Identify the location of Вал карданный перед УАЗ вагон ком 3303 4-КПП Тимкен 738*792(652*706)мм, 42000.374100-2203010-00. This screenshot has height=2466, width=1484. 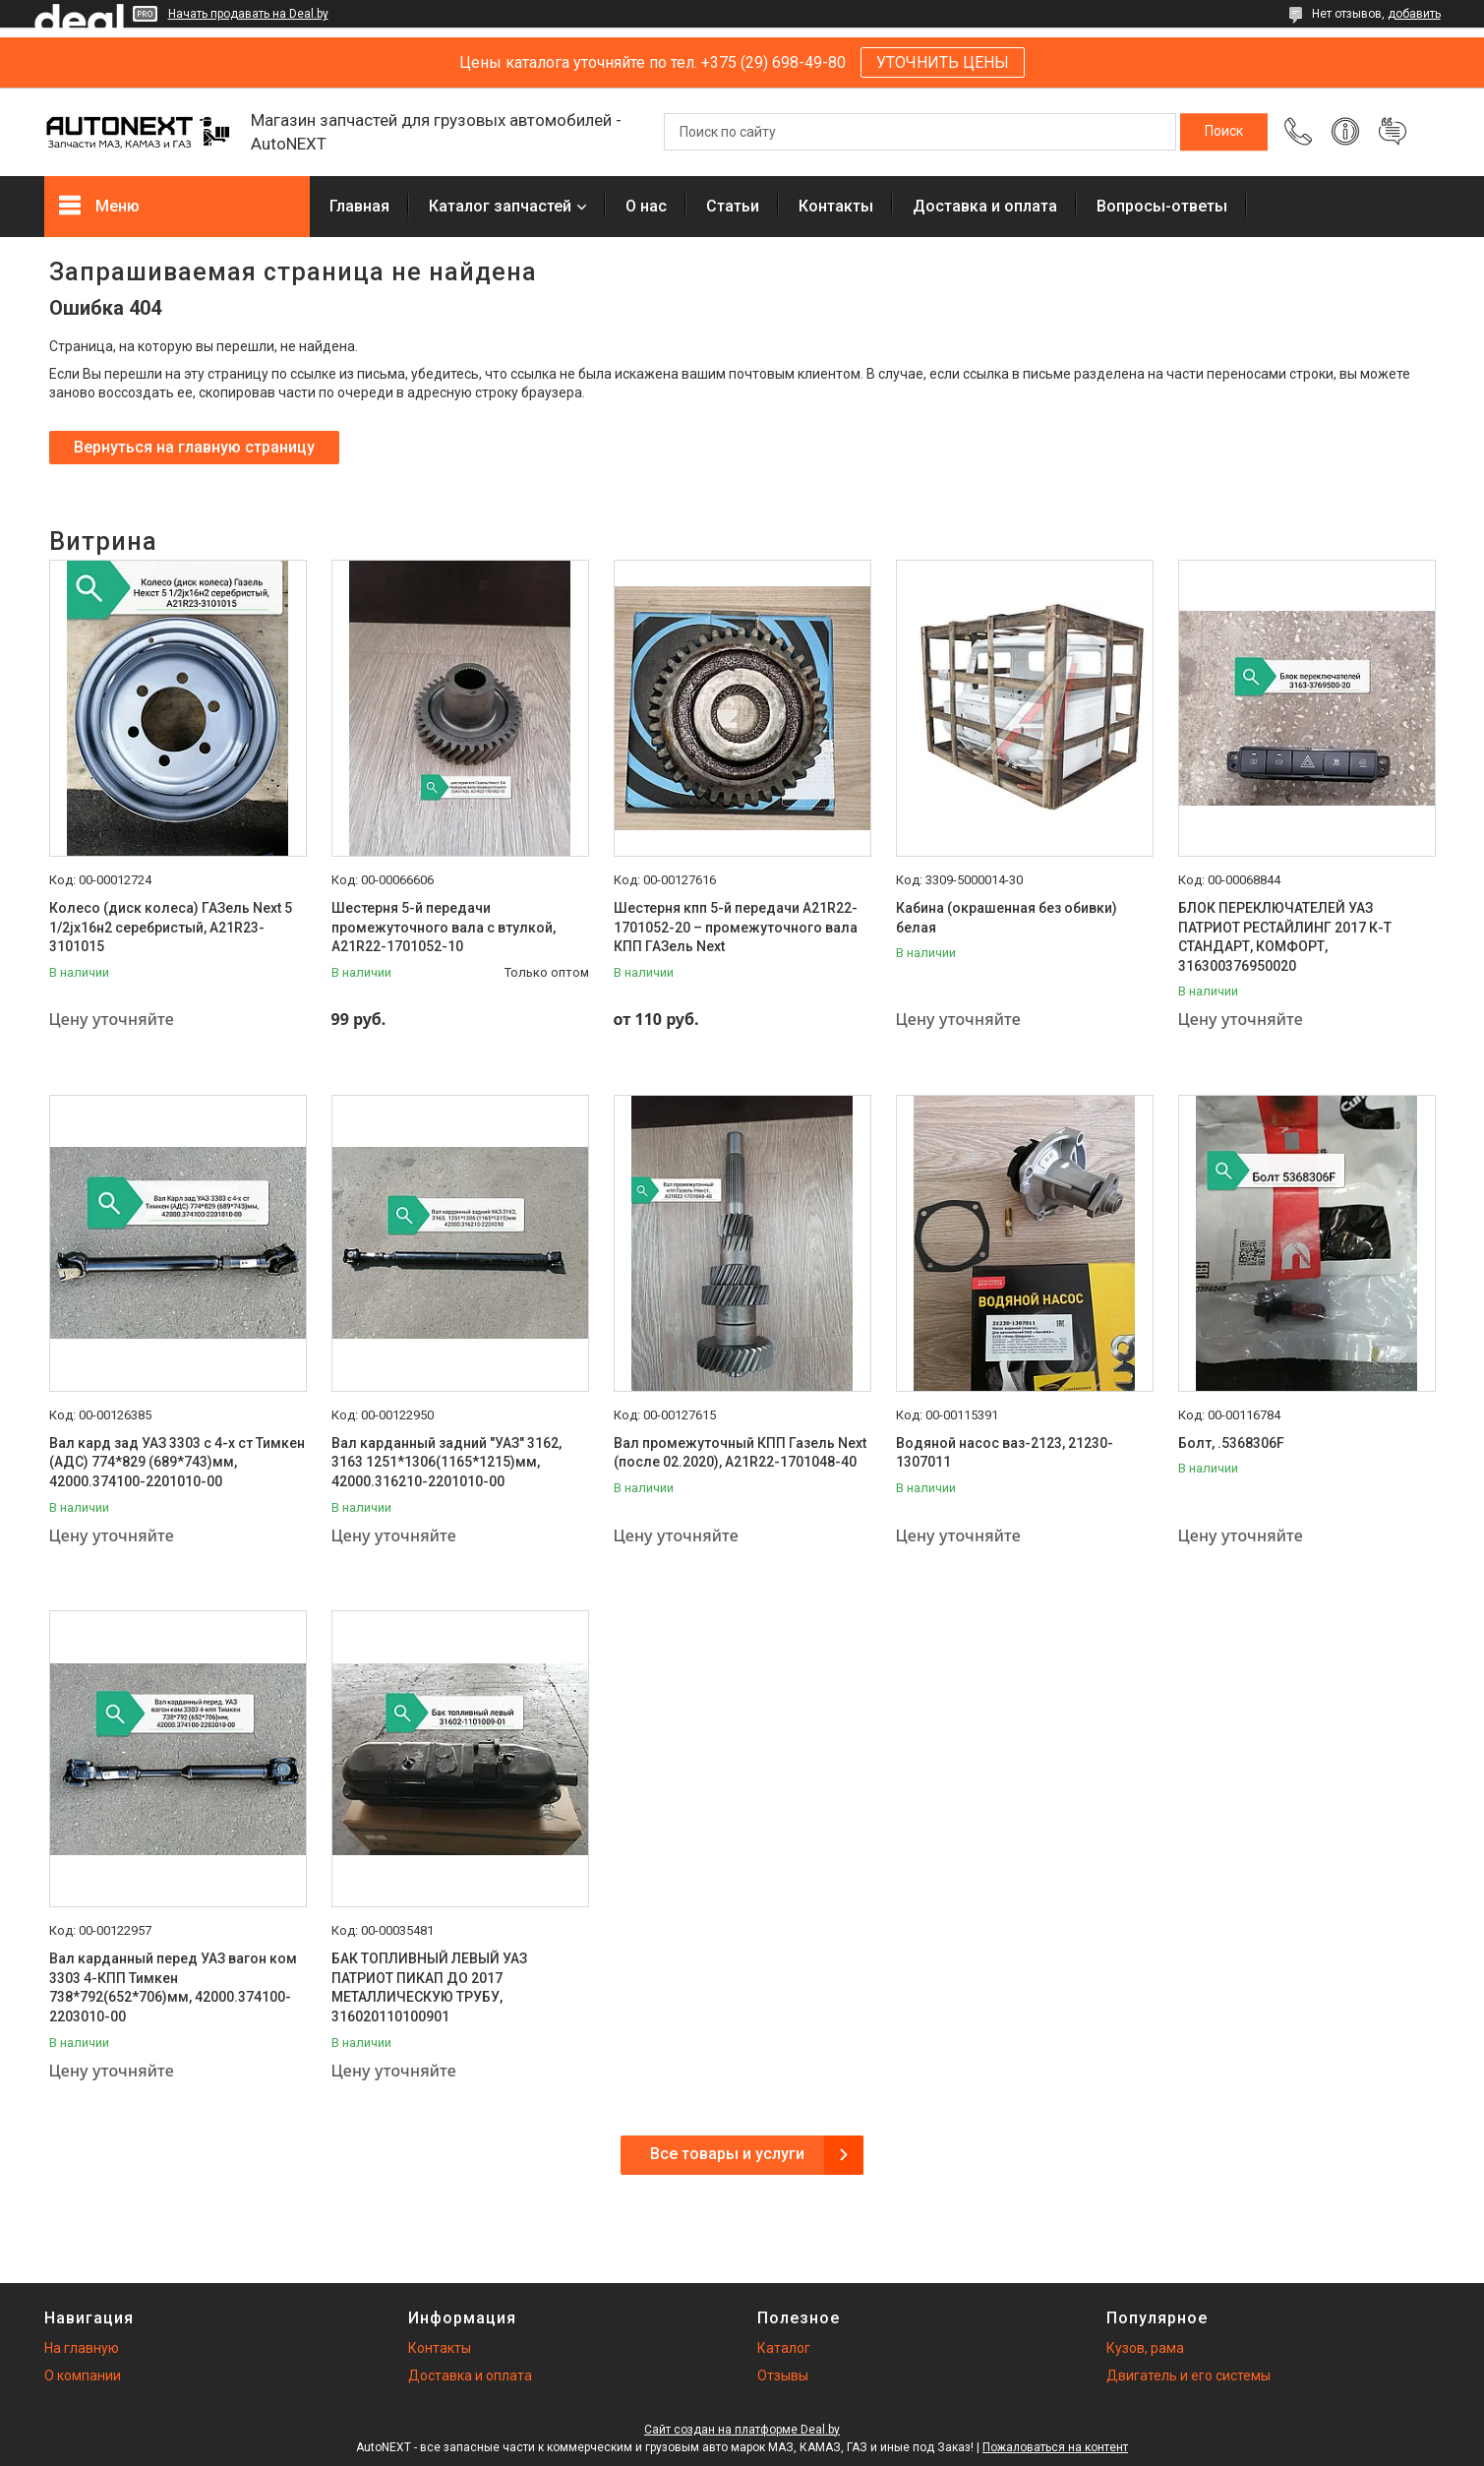
(173, 1987).